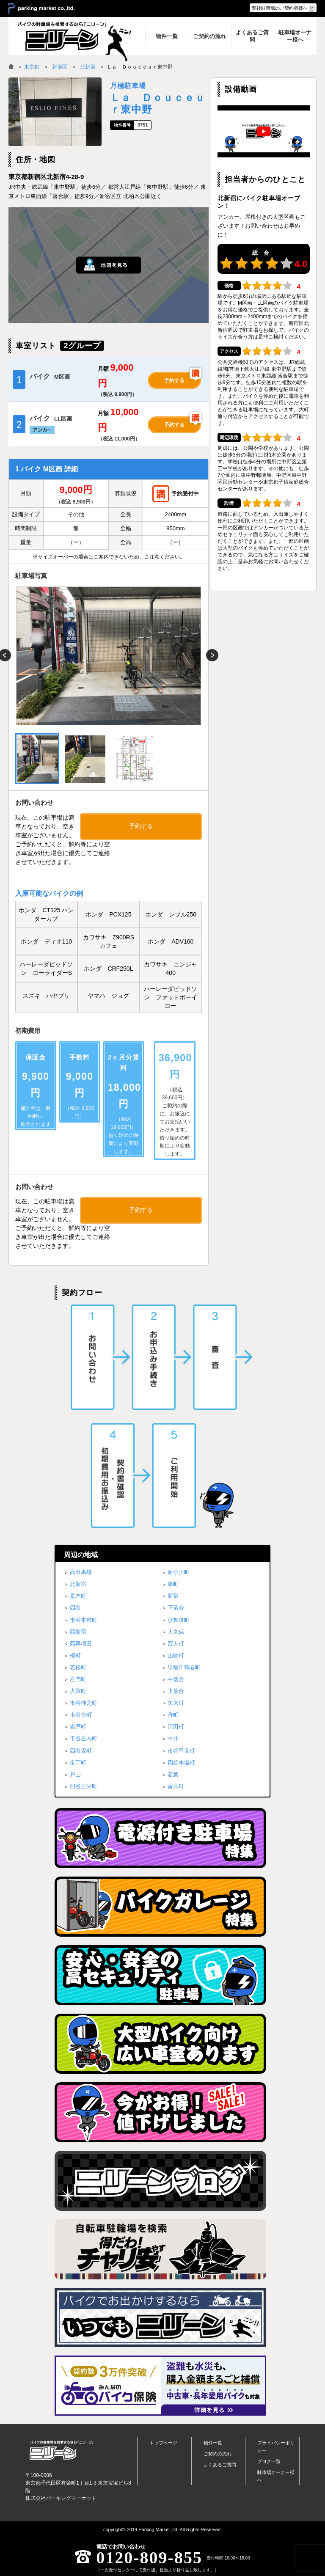 This screenshot has width=325, height=2576. Describe the element at coordinates (176, 1691) in the screenshot. I see `上落合` at that location.